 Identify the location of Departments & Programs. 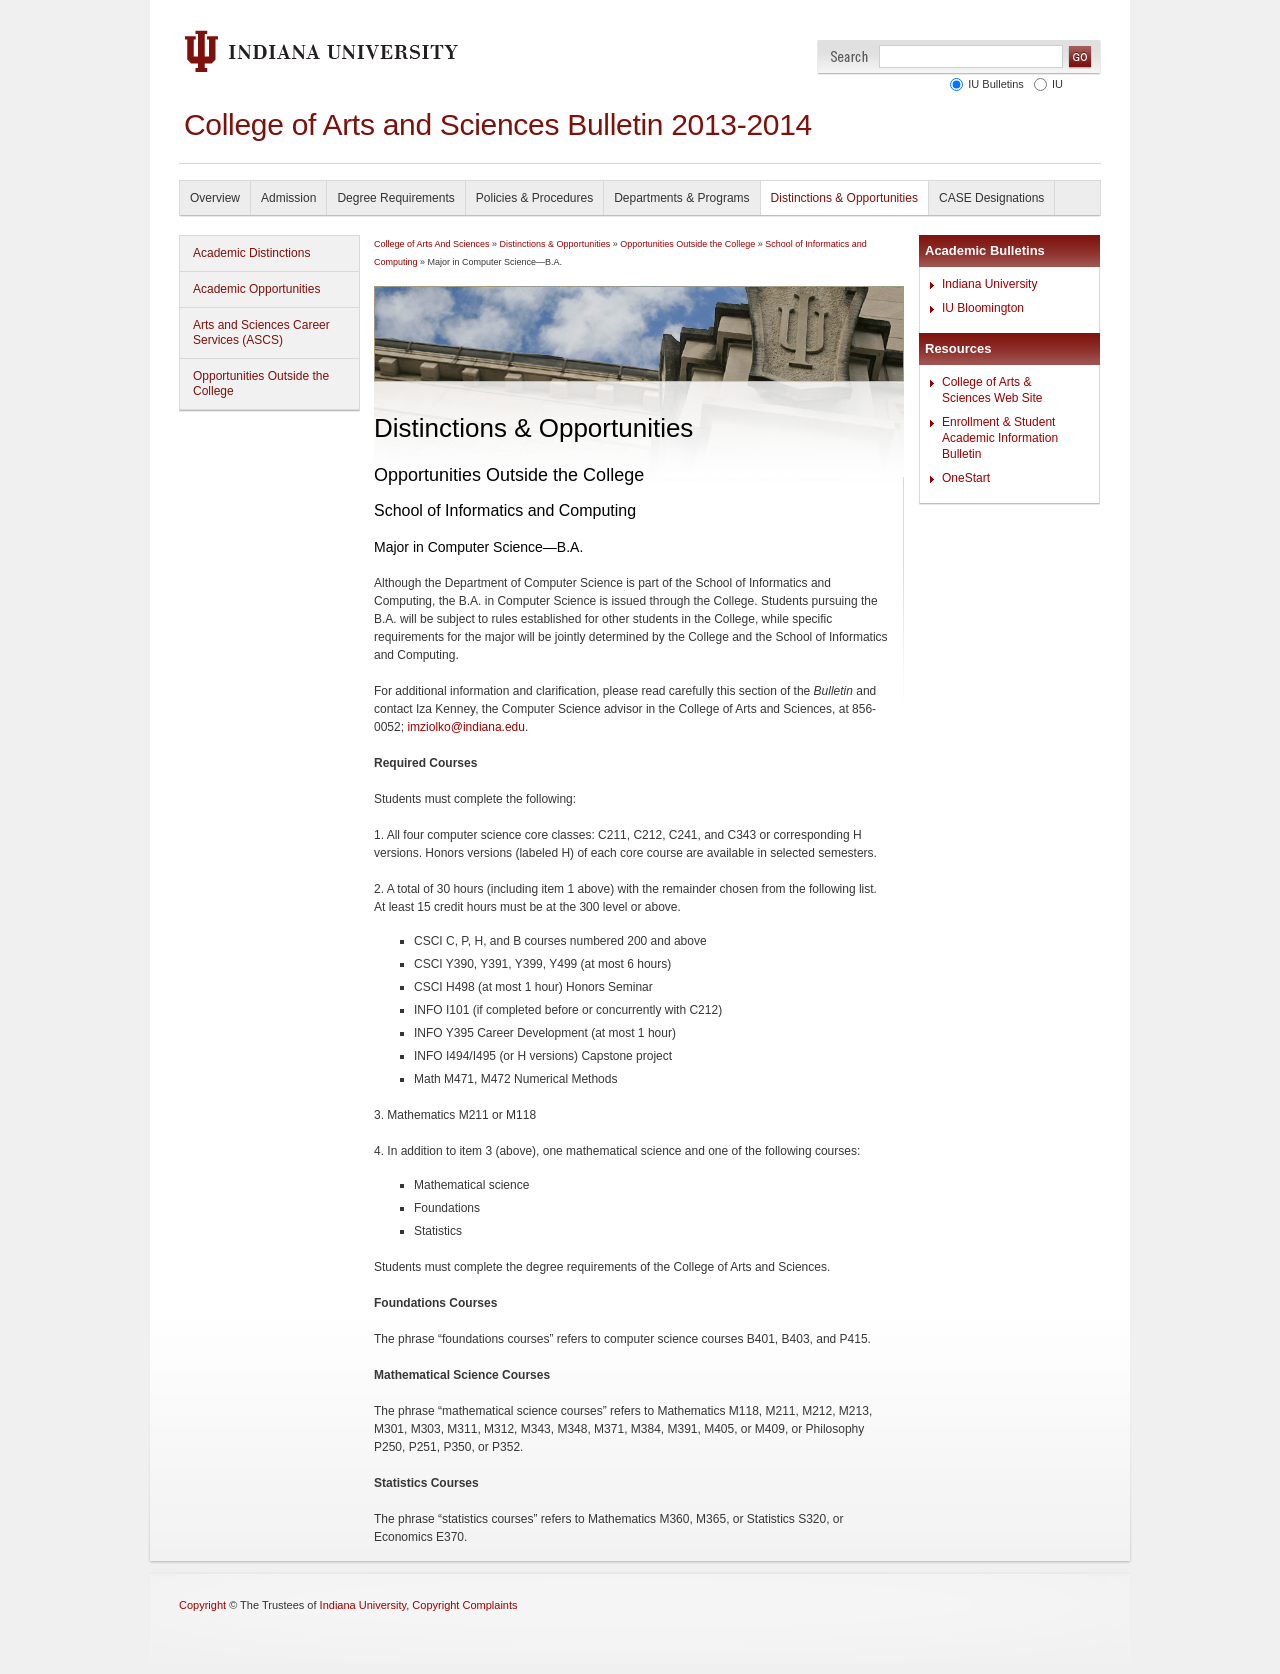
(681, 198).